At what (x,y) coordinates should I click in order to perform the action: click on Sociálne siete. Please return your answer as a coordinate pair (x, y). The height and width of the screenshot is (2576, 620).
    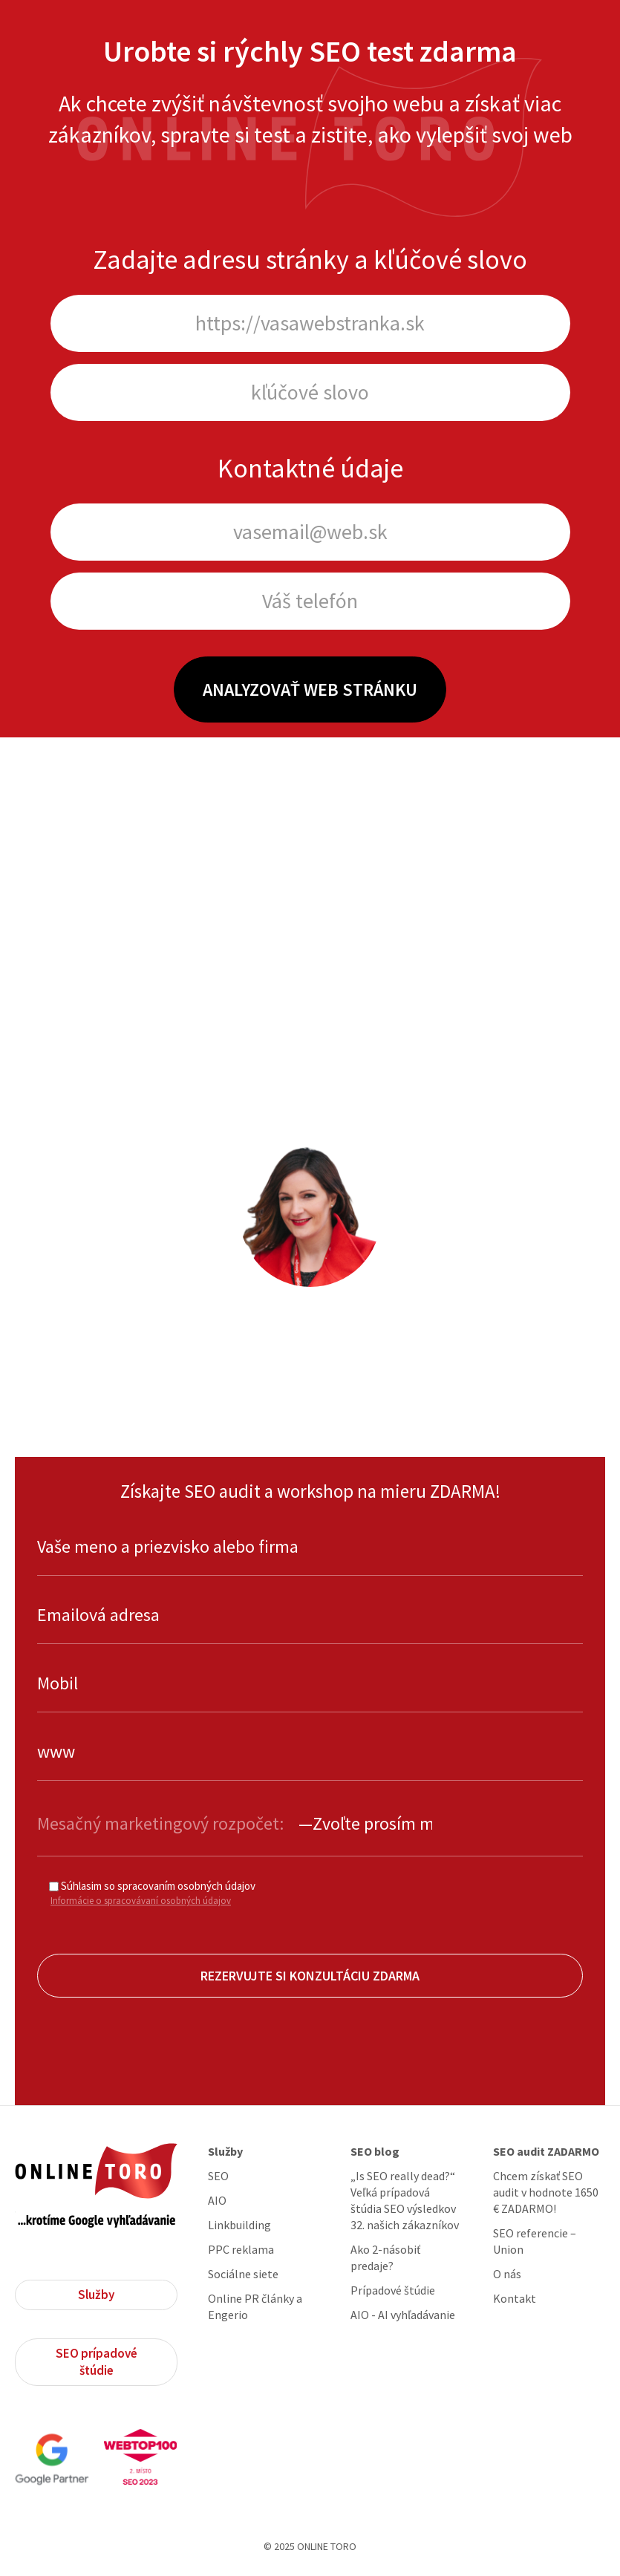
    Looking at the image, I should click on (243, 2273).